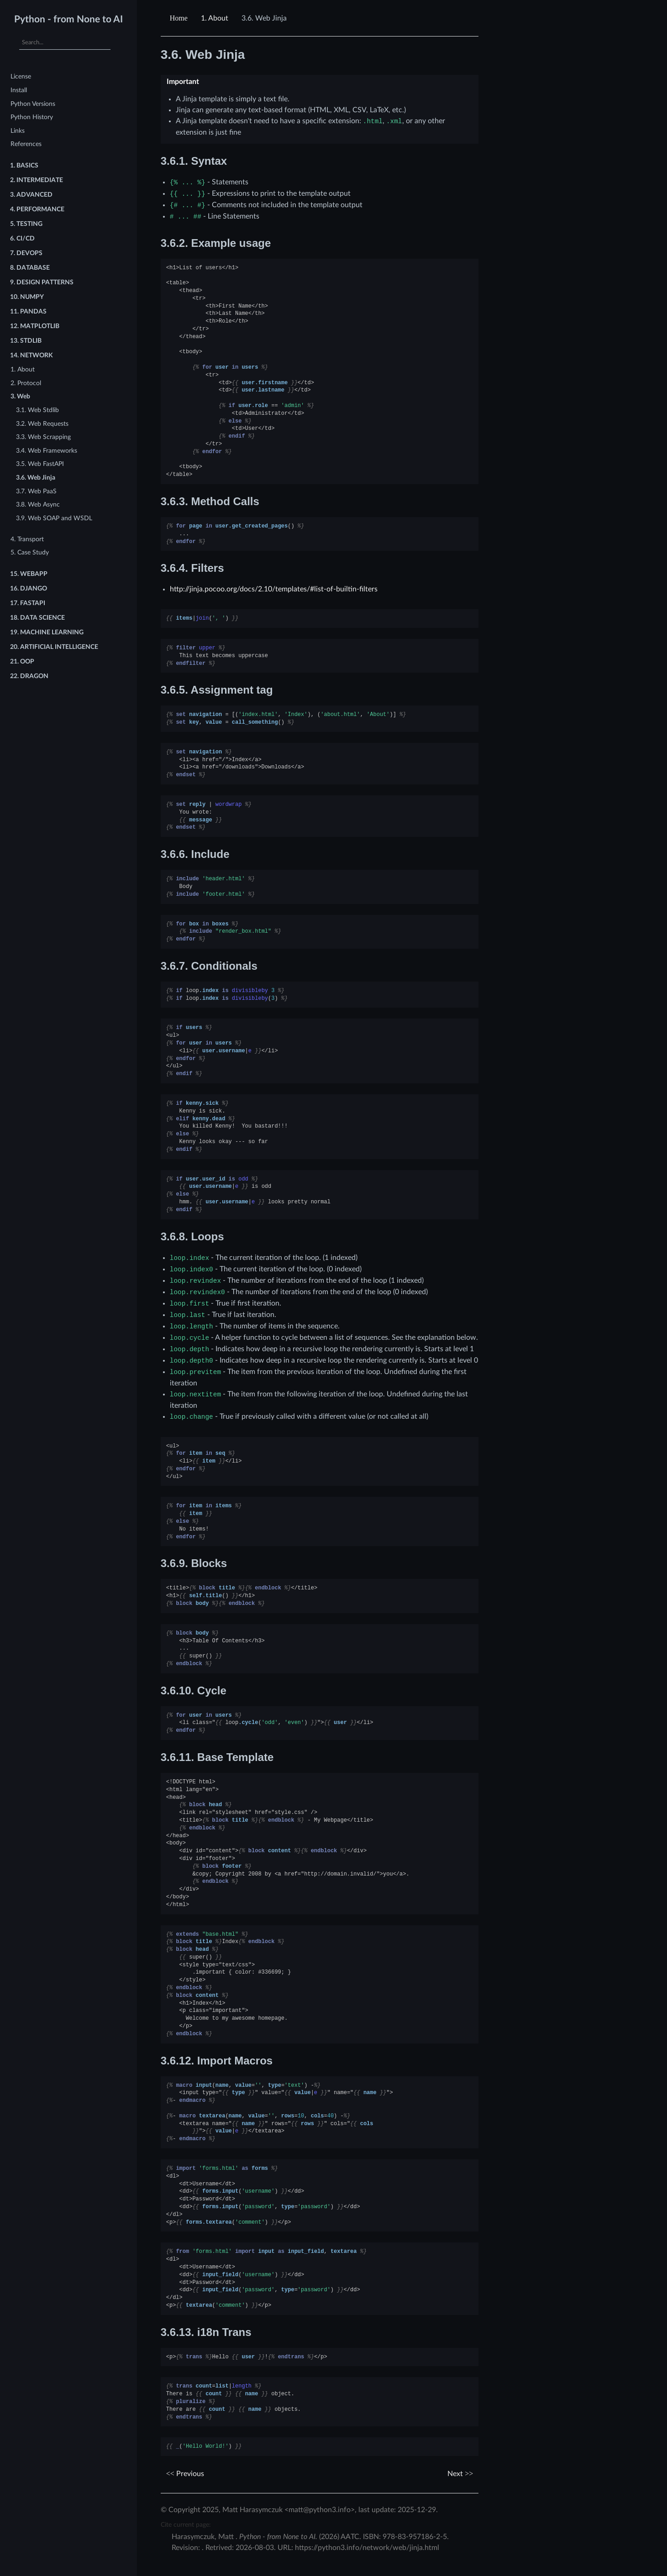 The height and width of the screenshot is (2576, 667). I want to click on 3.7. Web PaaS, so click(36, 491).